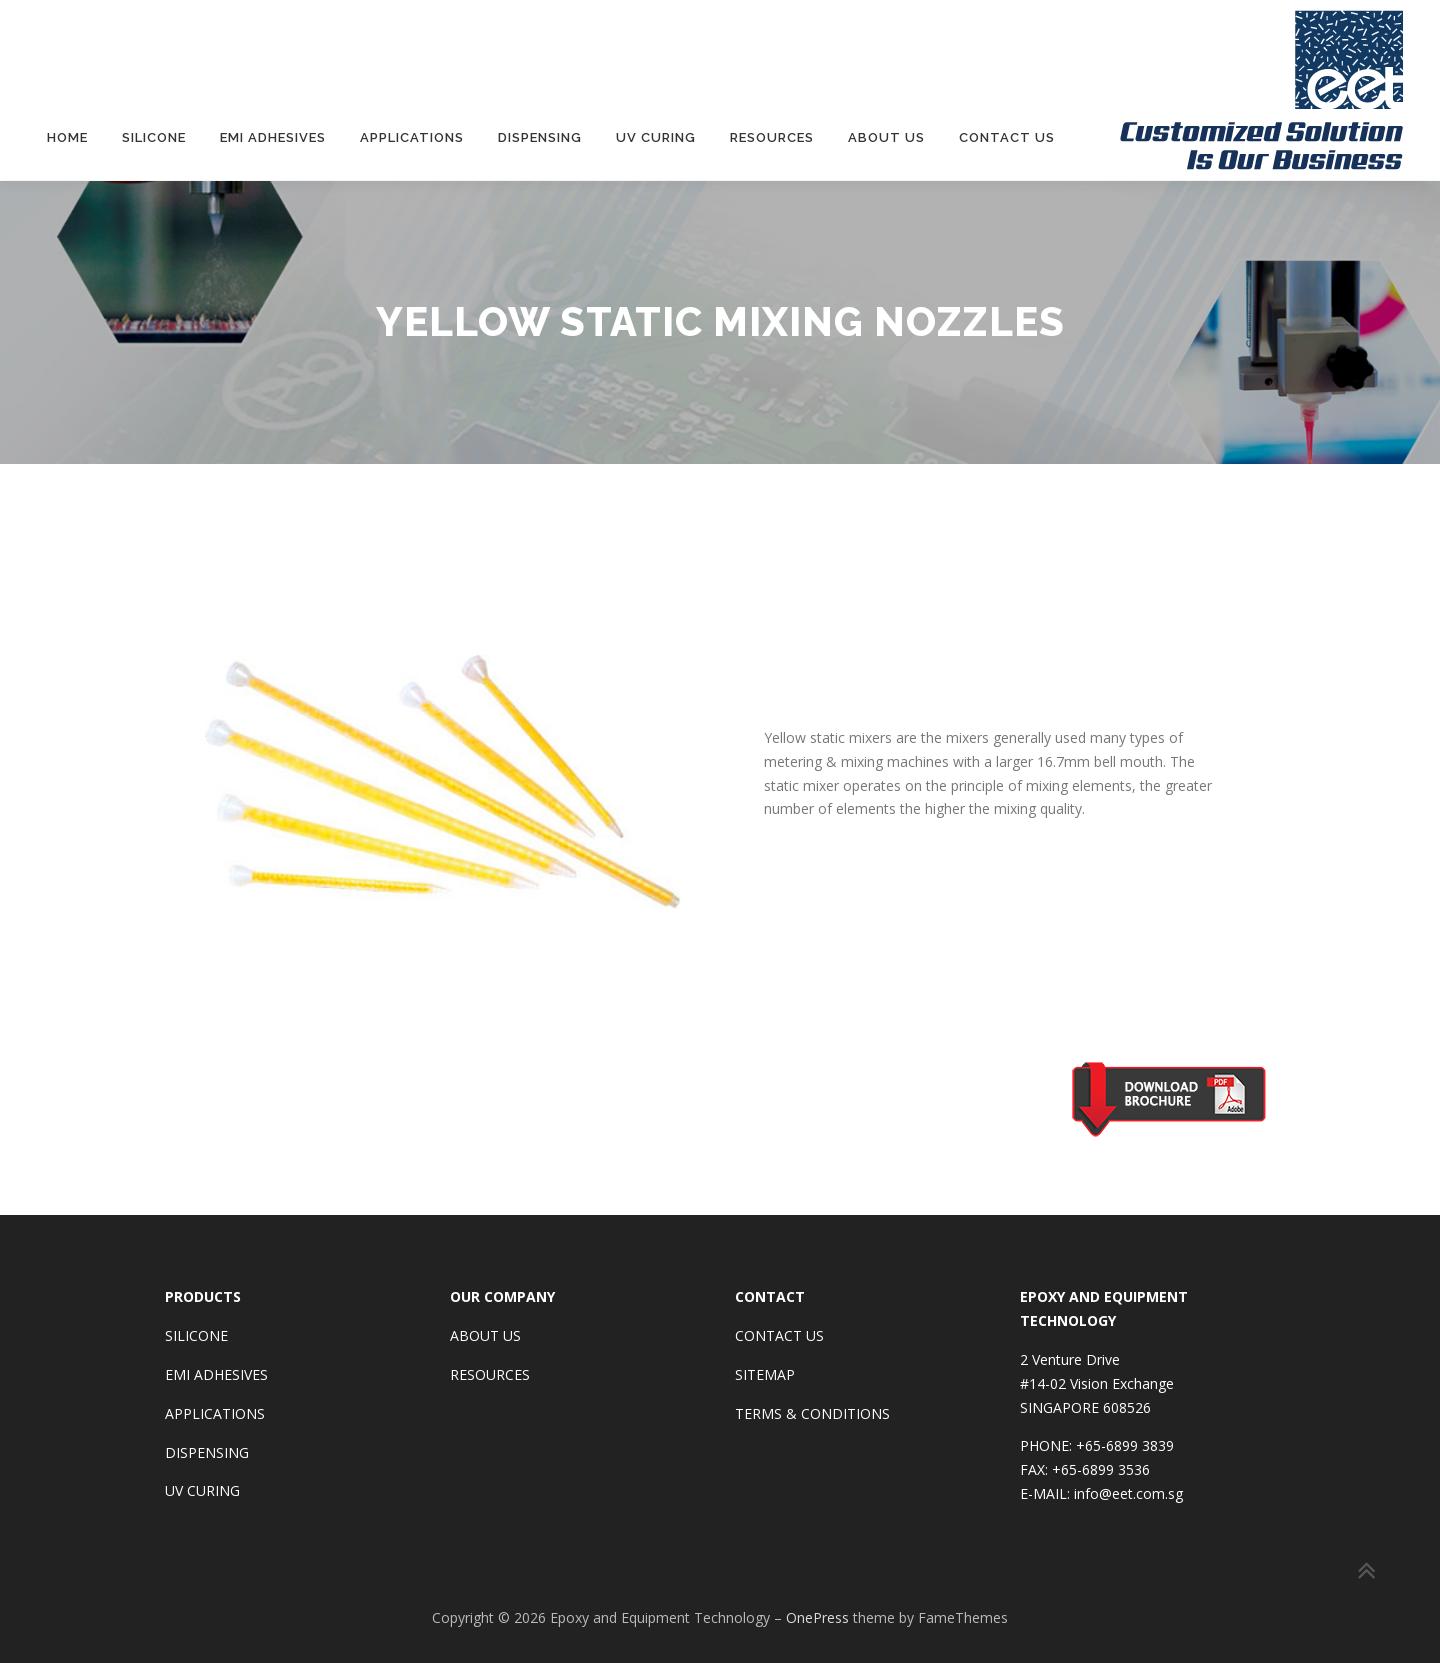 The image size is (1440, 1663). Describe the element at coordinates (656, 137) in the screenshot. I see `UV Curing` at that location.